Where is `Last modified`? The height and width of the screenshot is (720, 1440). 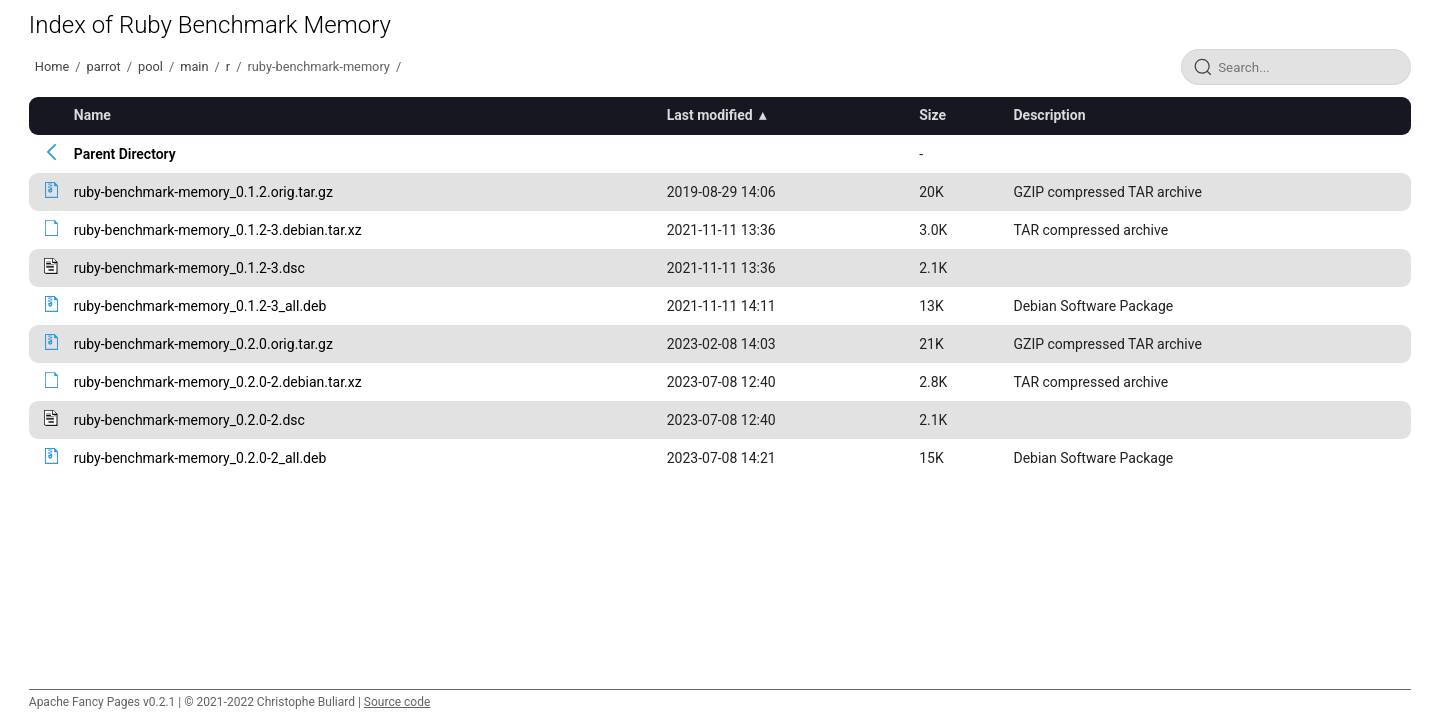 Last modified is located at coordinates (710, 115).